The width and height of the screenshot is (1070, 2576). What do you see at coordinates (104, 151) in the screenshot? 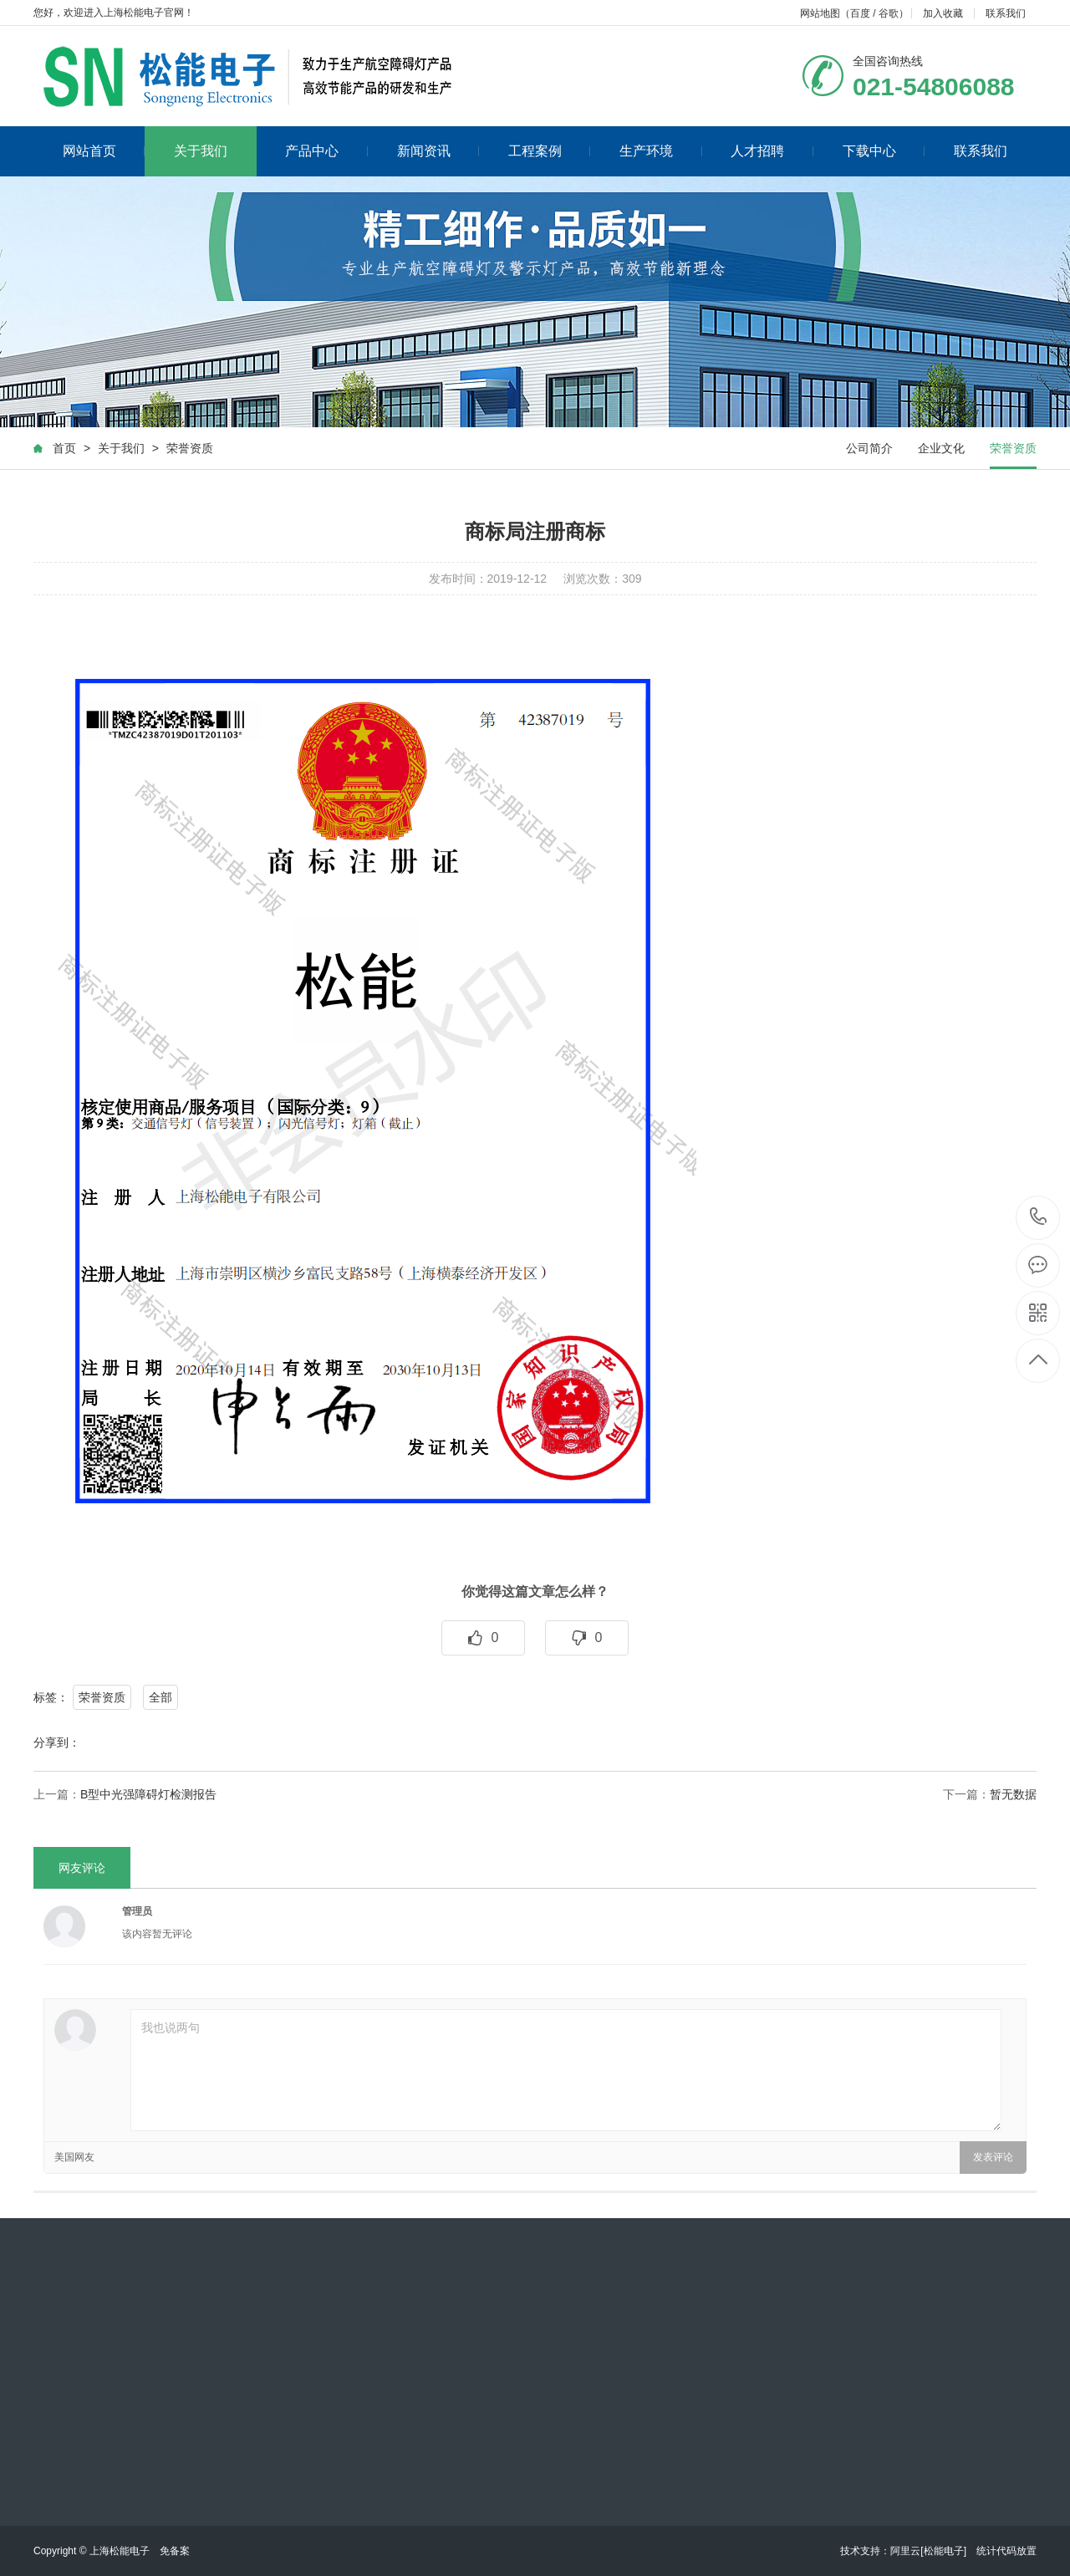
I see `网站首页` at bounding box center [104, 151].